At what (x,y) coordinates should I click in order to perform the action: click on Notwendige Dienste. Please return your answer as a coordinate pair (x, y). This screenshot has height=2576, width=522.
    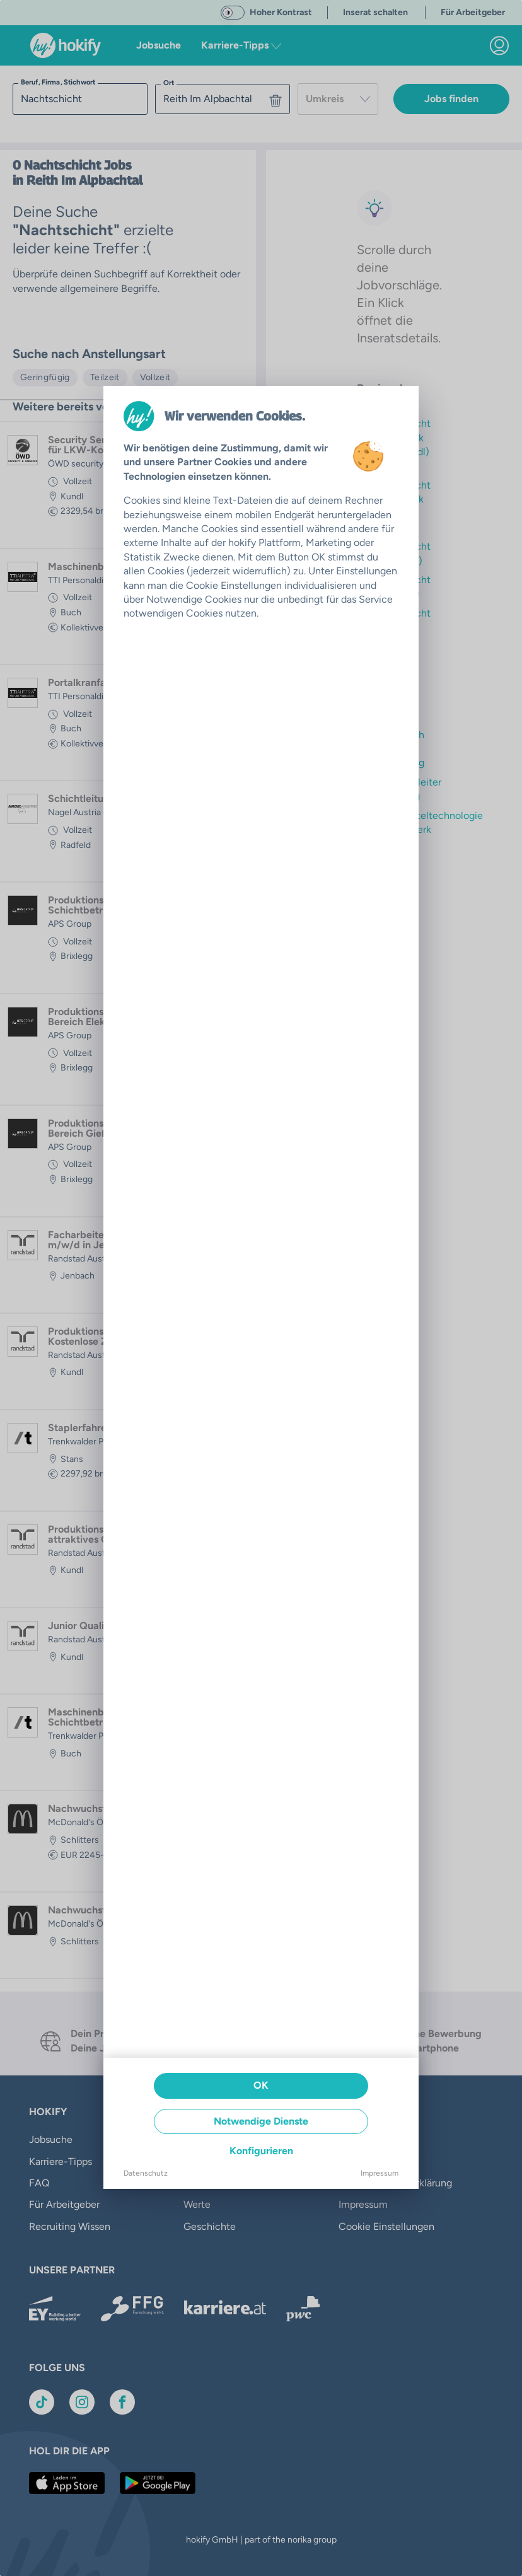
    Looking at the image, I should click on (261, 2121).